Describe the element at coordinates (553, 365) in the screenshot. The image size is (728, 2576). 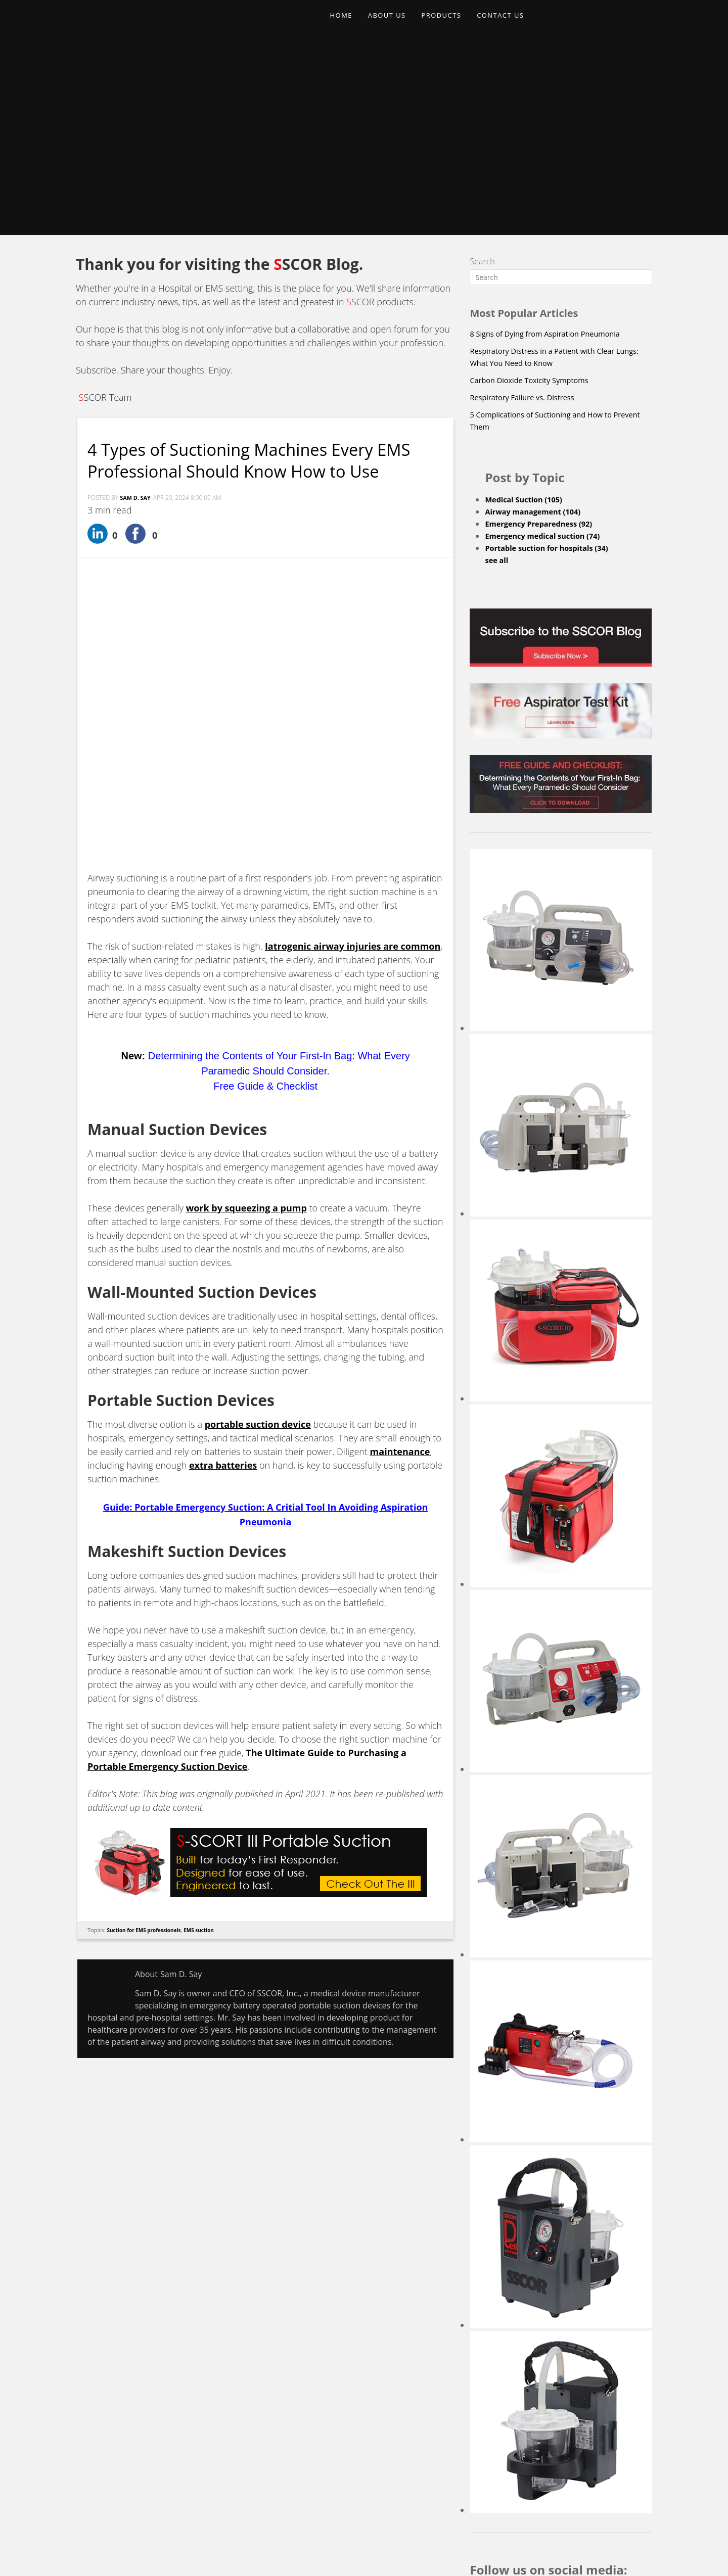
I see `Portable suction for hospitals` at that location.